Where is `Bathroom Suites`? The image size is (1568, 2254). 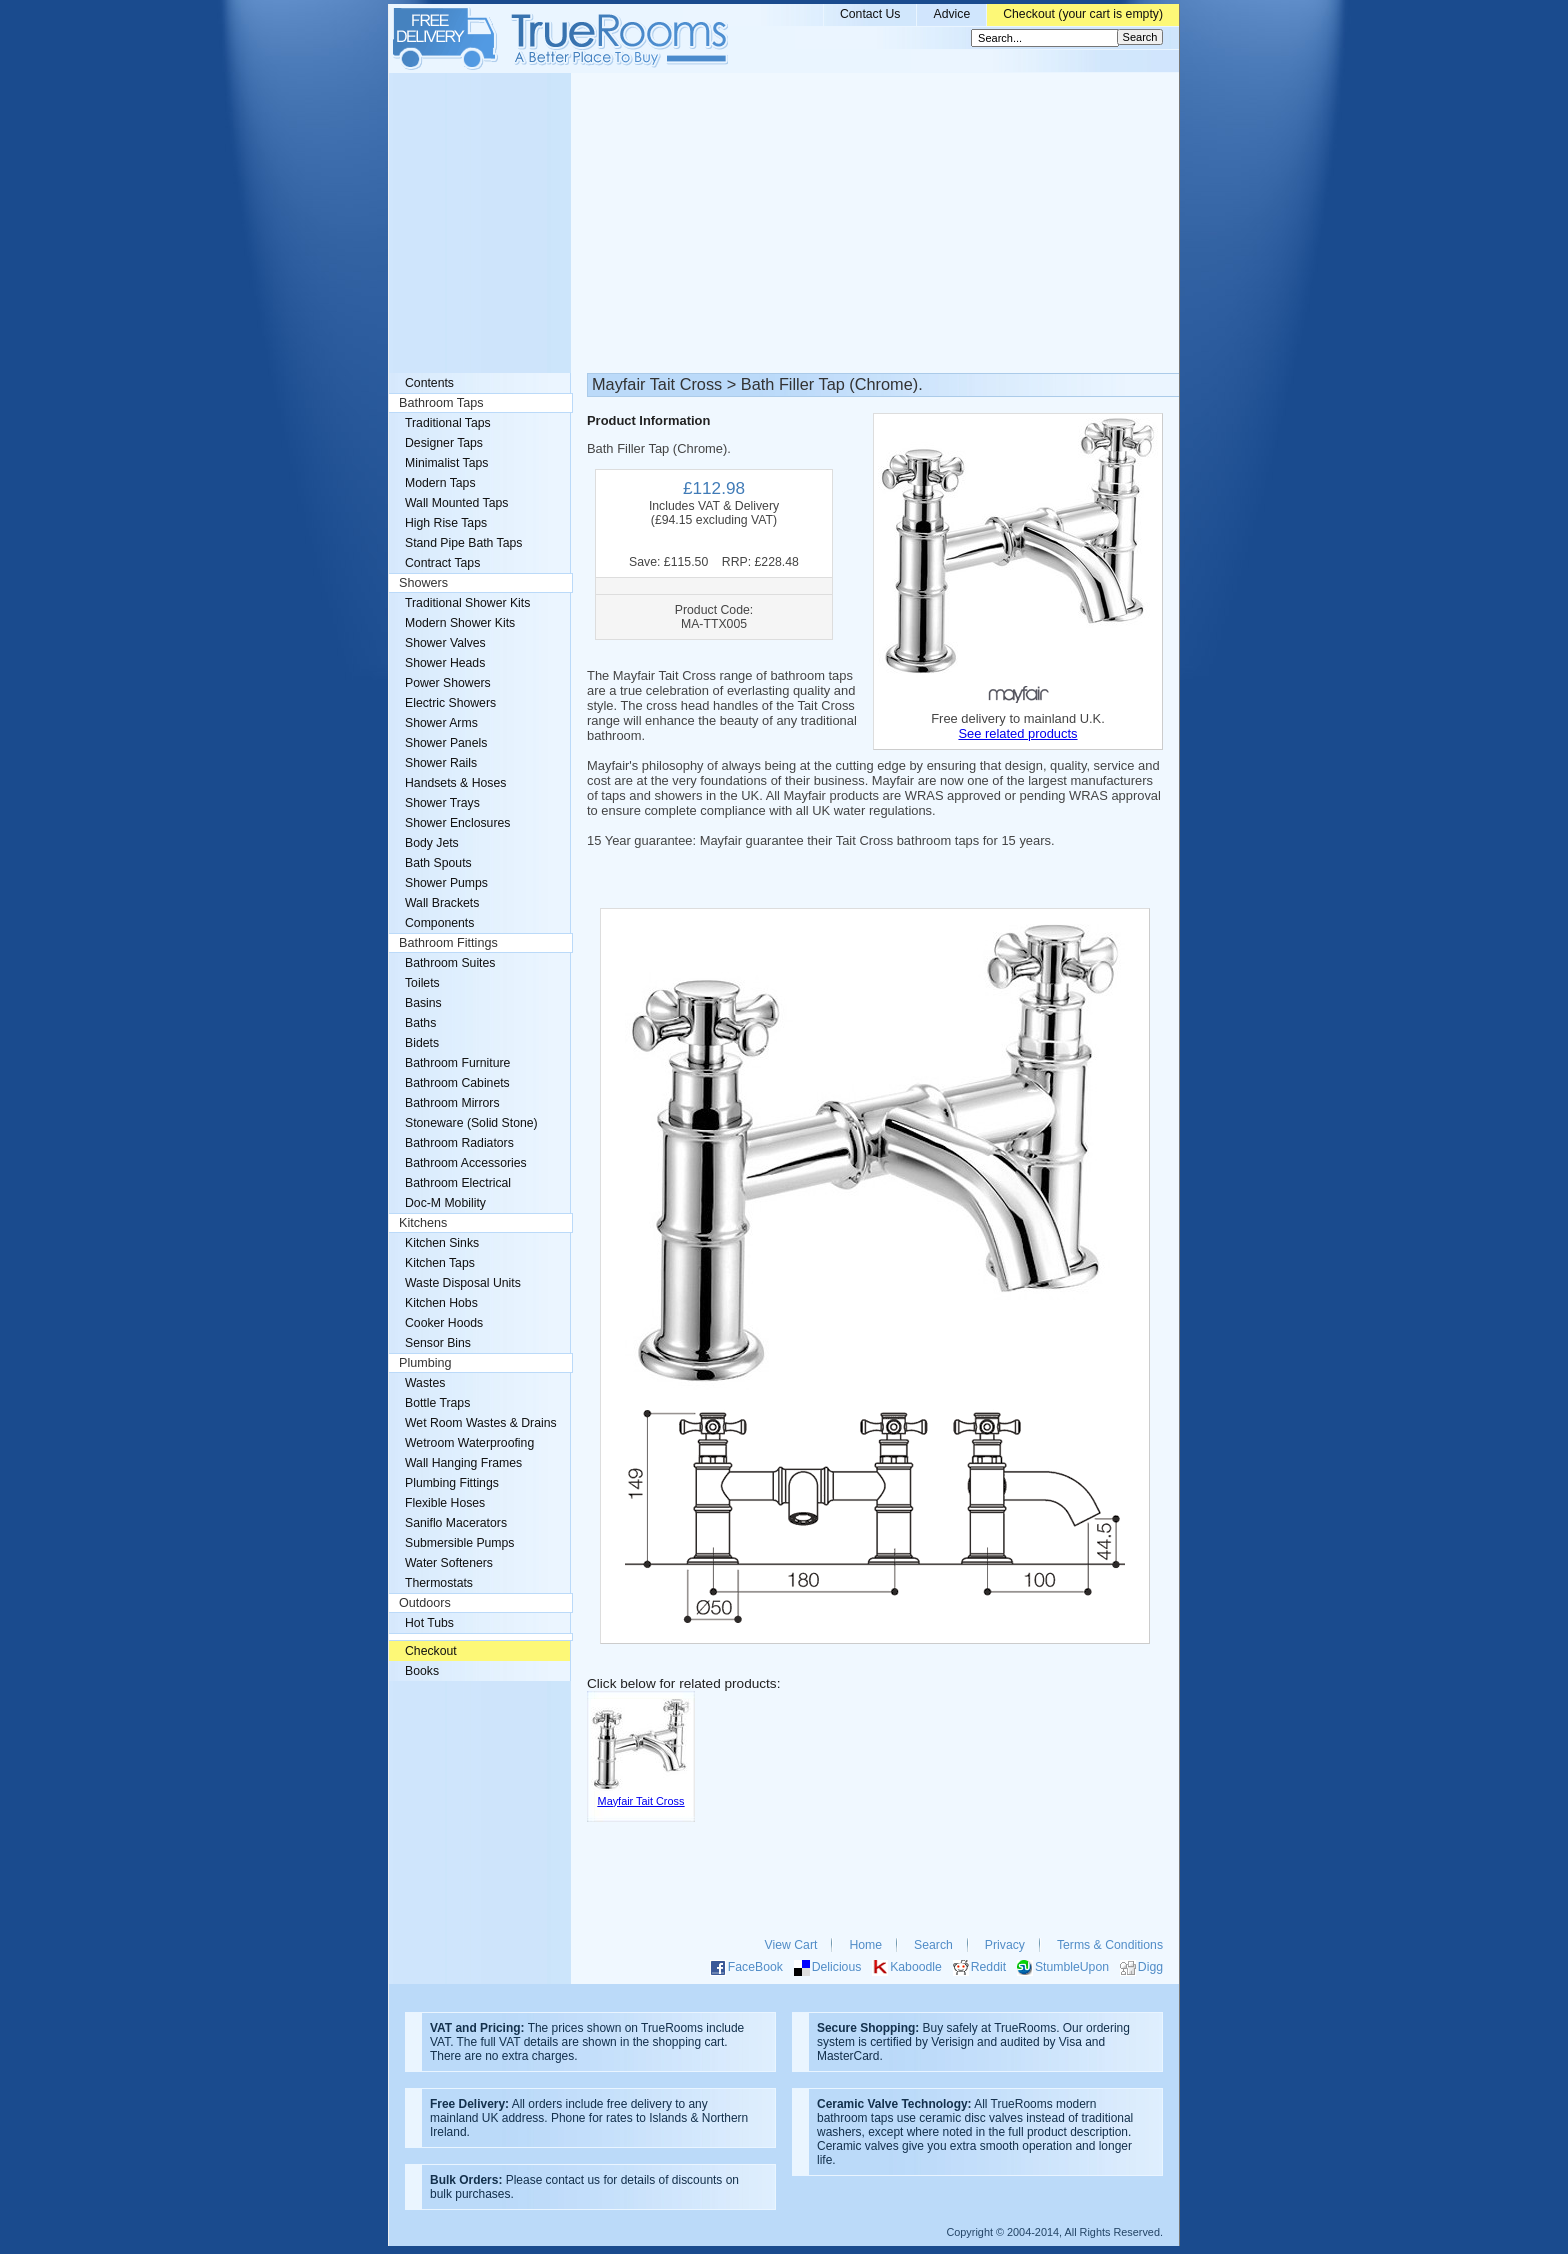 Bathroom Suites is located at coordinates (450, 963).